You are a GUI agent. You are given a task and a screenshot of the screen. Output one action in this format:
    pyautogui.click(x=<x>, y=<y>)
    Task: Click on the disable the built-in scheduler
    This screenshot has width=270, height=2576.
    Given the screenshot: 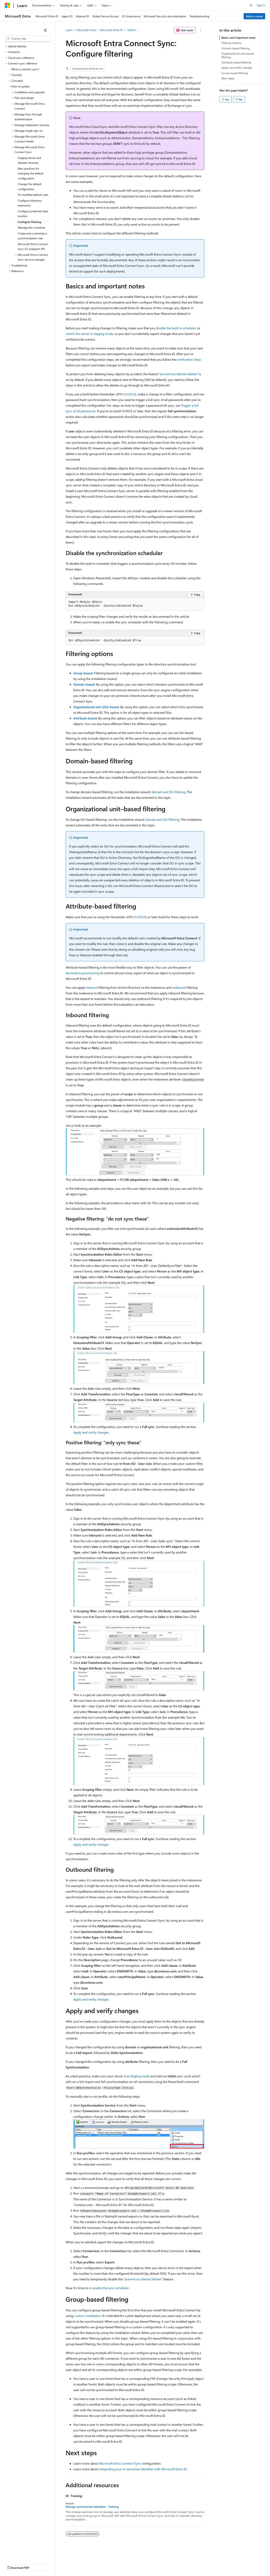 What is the action you would take?
    pyautogui.click(x=176, y=328)
    